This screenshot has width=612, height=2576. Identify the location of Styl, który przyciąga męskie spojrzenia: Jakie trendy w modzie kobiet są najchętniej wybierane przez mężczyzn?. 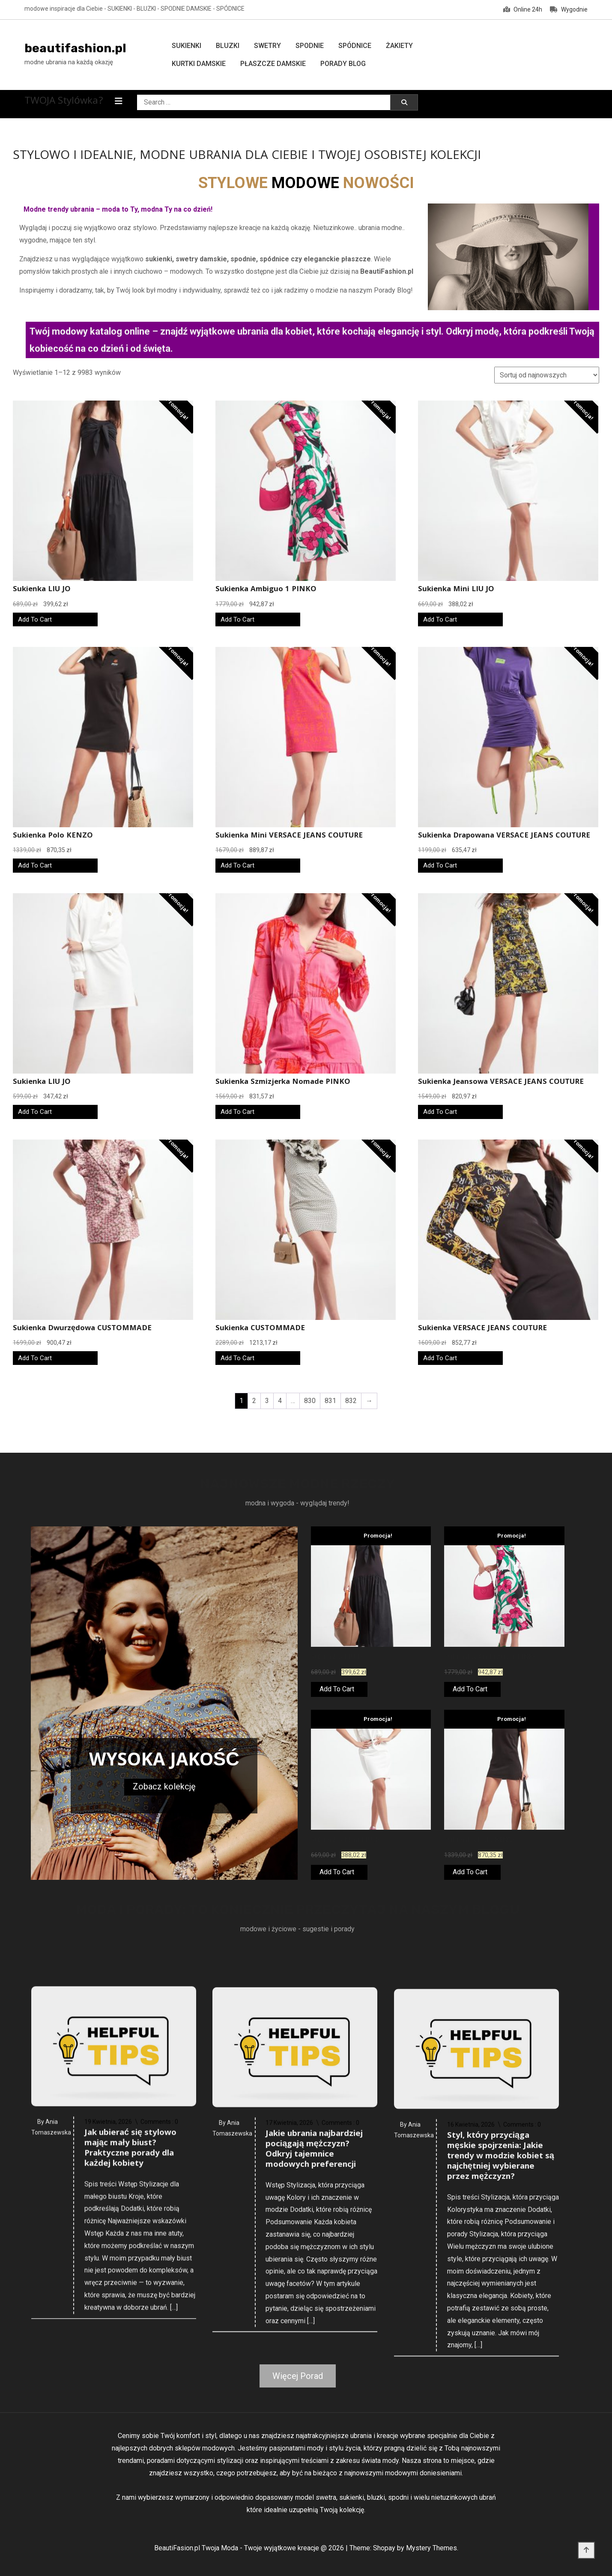
(500, 2428).